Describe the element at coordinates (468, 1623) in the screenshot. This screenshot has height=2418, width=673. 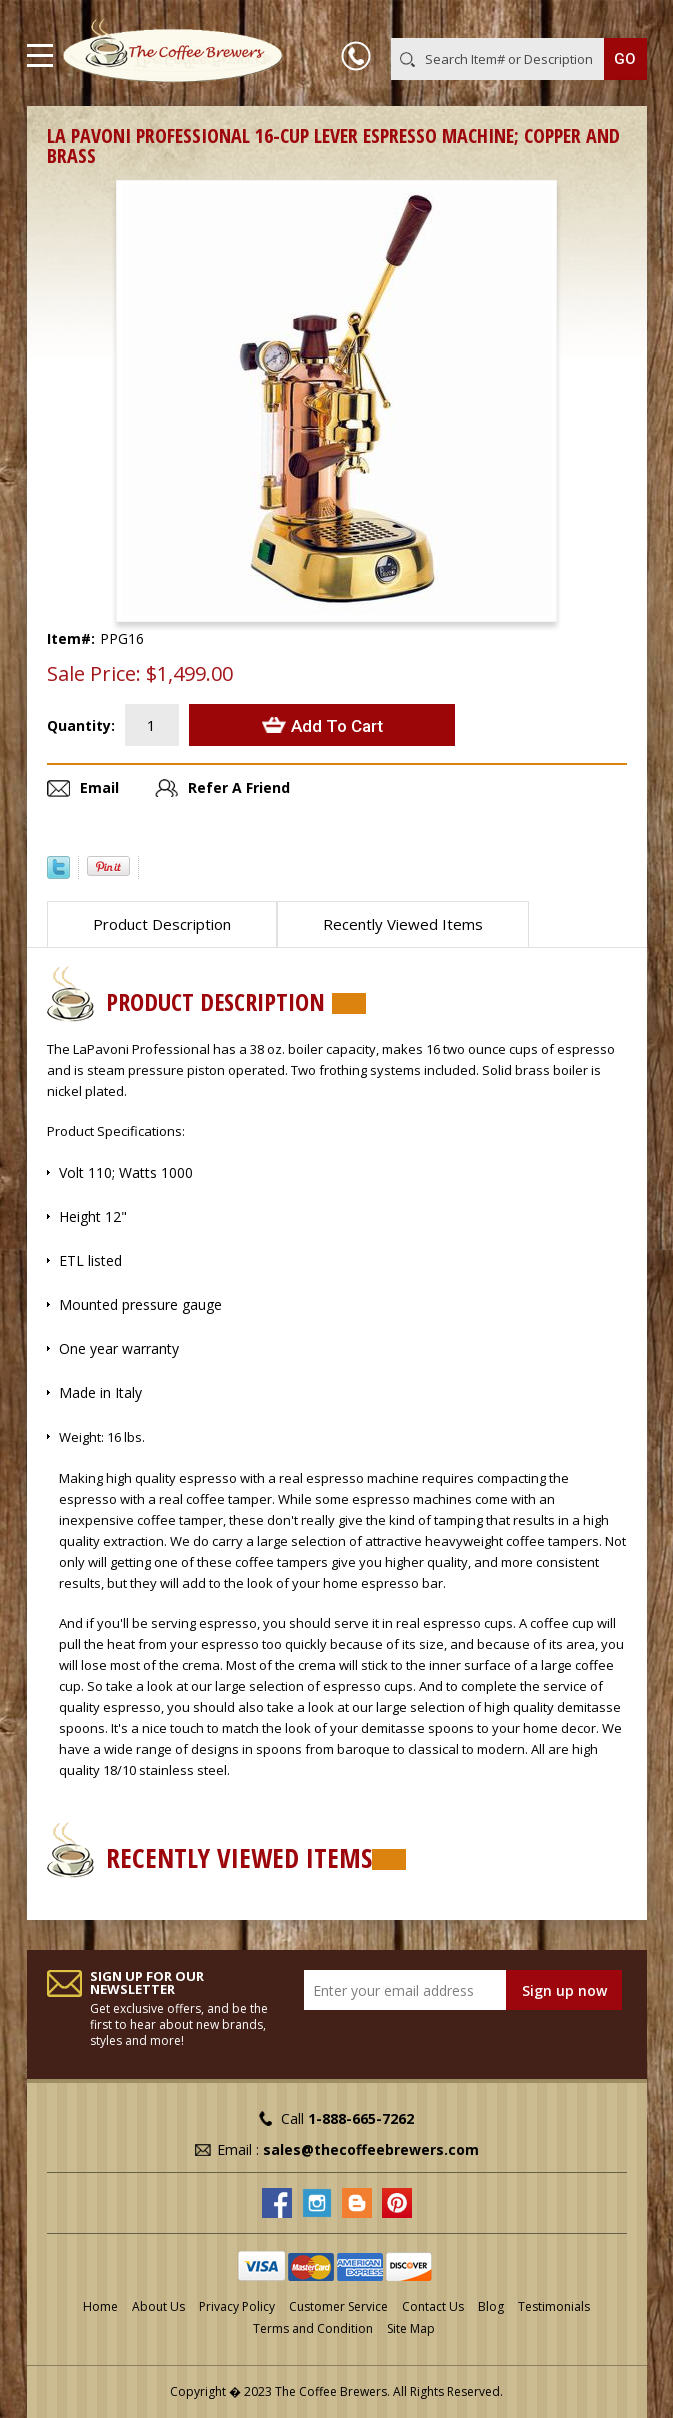
I see `espresso cups` at that location.